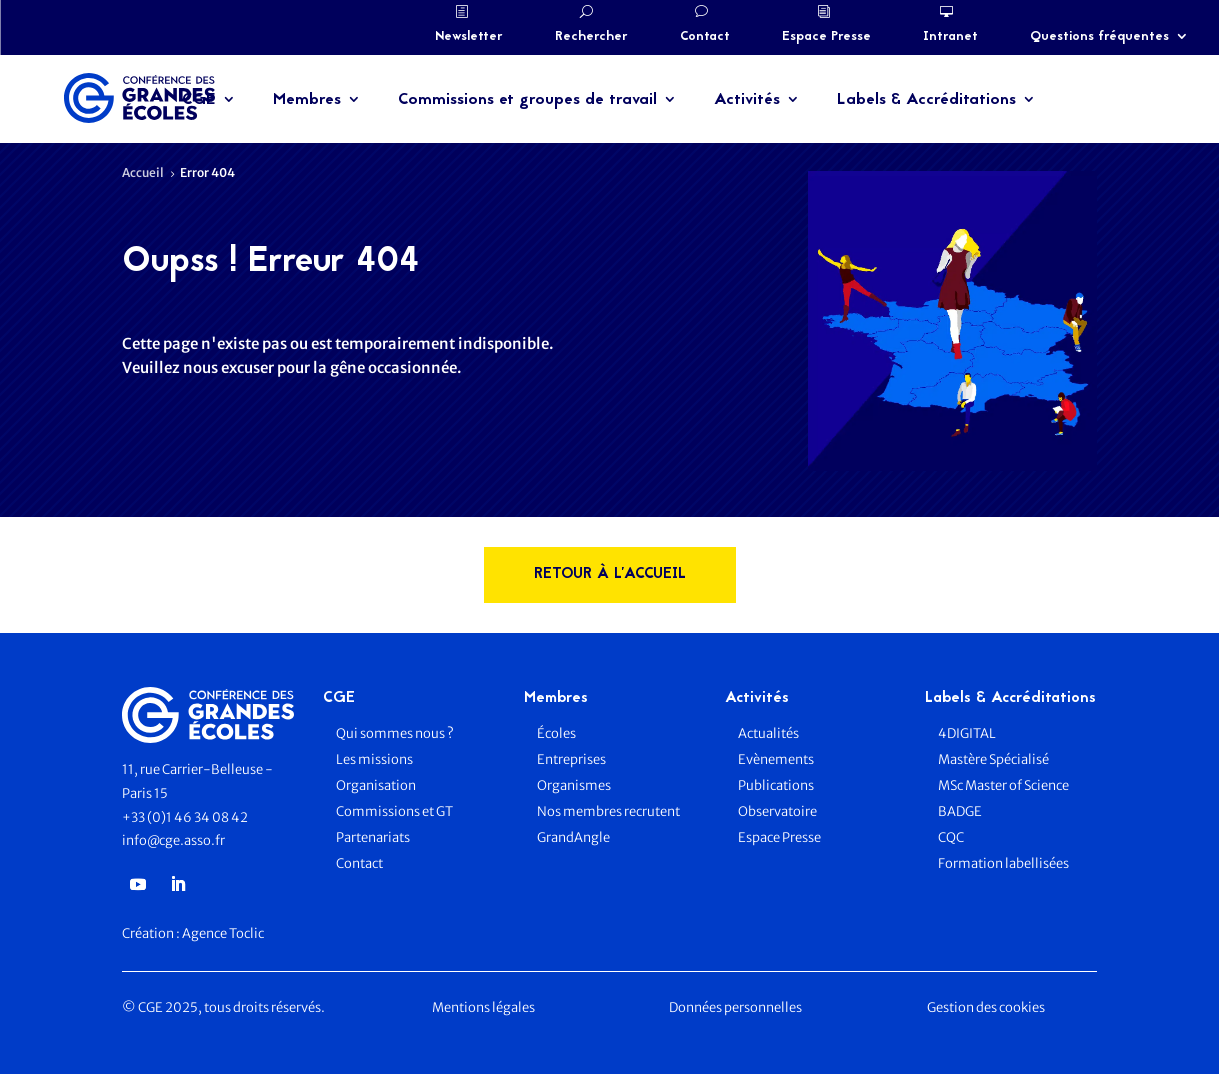 This screenshot has height=1074, width=1219. Describe the element at coordinates (1003, 785) in the screenshot. I see `MSc Master of Science` at that location.